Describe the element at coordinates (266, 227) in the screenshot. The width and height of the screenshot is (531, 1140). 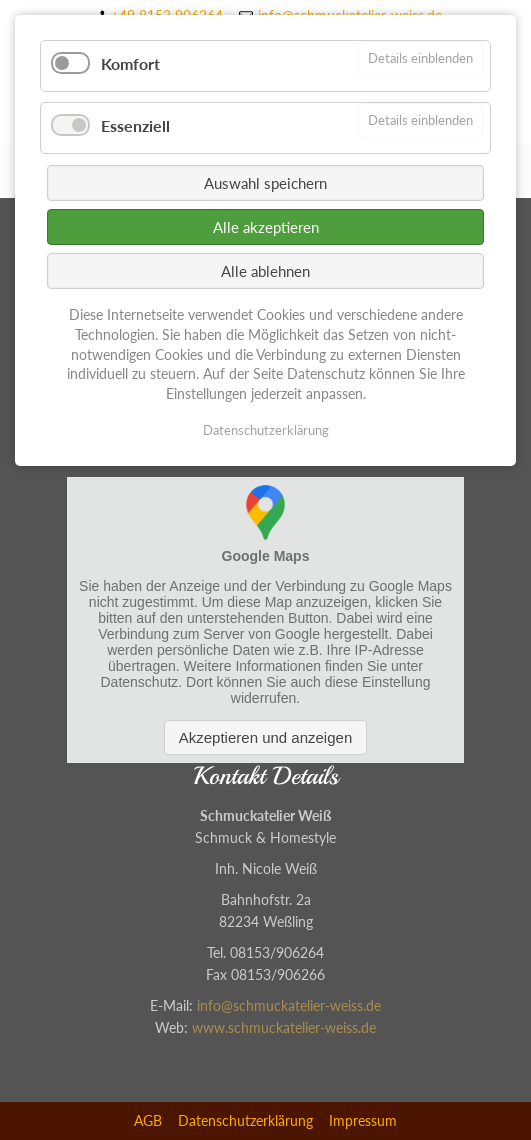
I see `Alle akzeptieren` at that location.